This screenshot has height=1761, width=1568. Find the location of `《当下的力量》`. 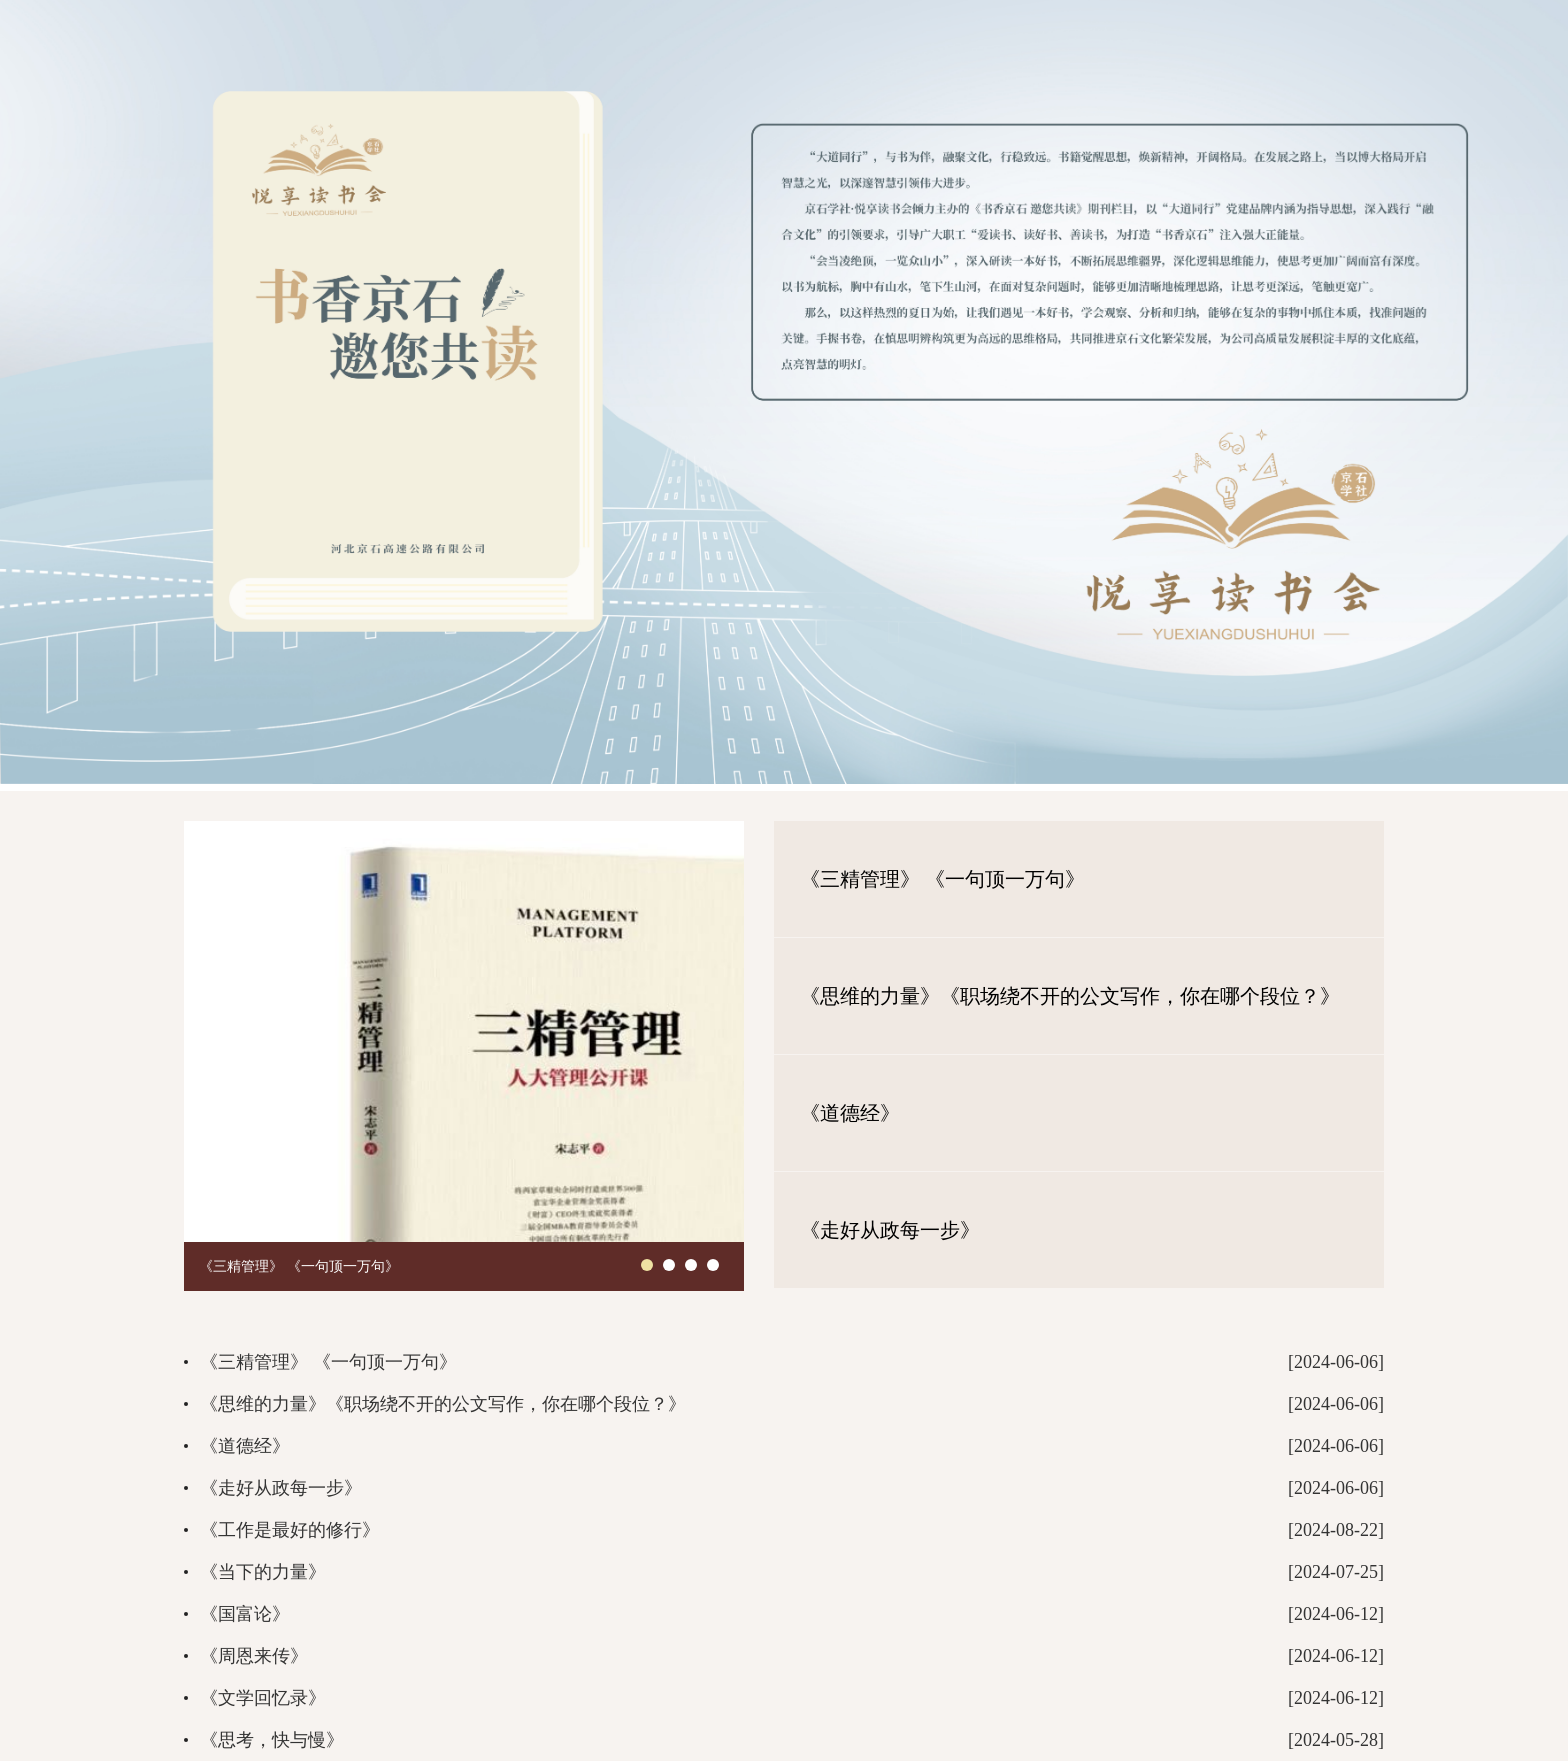

《当下的力量》 is located at coordinates (263, 1572).